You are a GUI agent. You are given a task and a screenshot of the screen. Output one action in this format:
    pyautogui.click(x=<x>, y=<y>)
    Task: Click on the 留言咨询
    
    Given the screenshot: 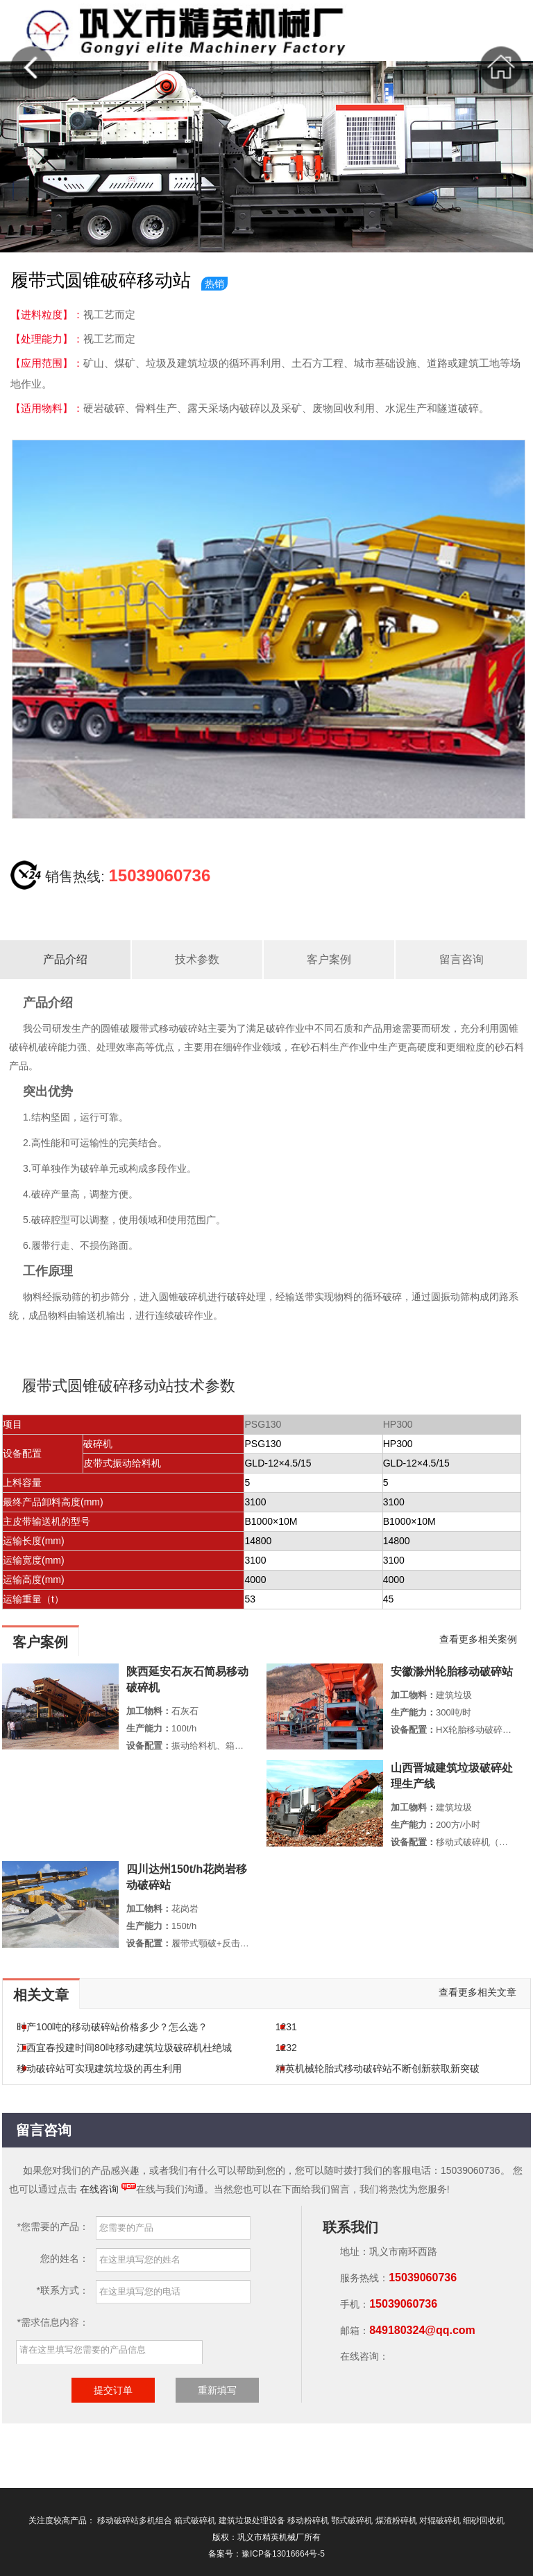 What is the action you would take?
    pyautogui.click(x=461, y=959)
    